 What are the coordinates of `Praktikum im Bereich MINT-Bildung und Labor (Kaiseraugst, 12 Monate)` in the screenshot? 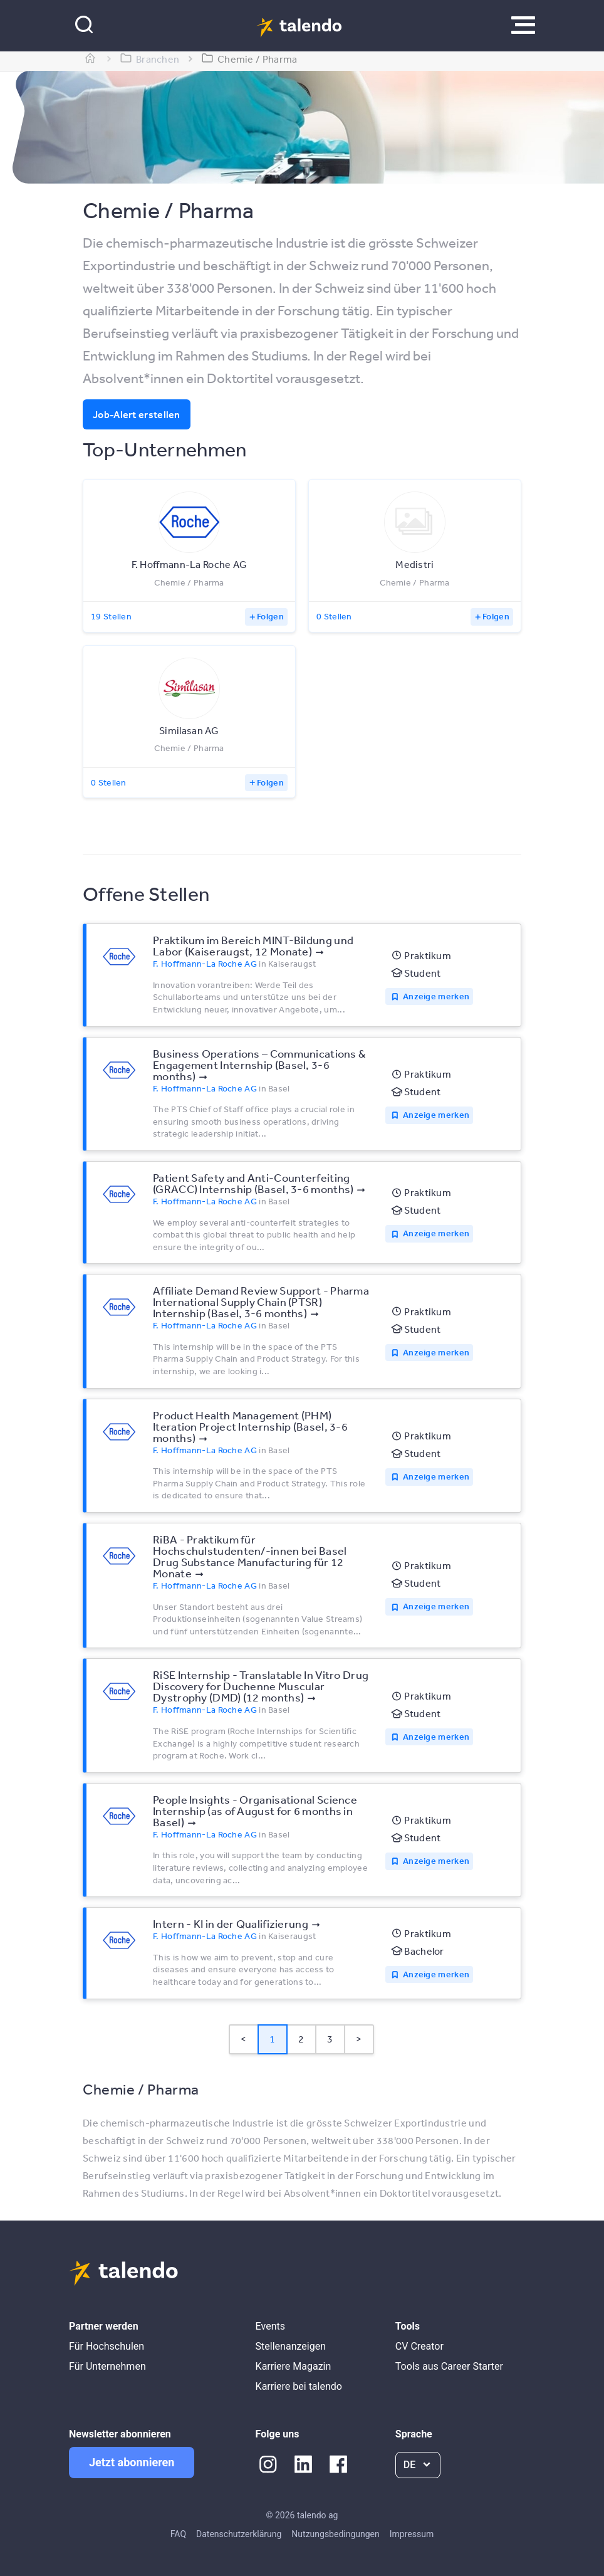 It's located at (253, 945).